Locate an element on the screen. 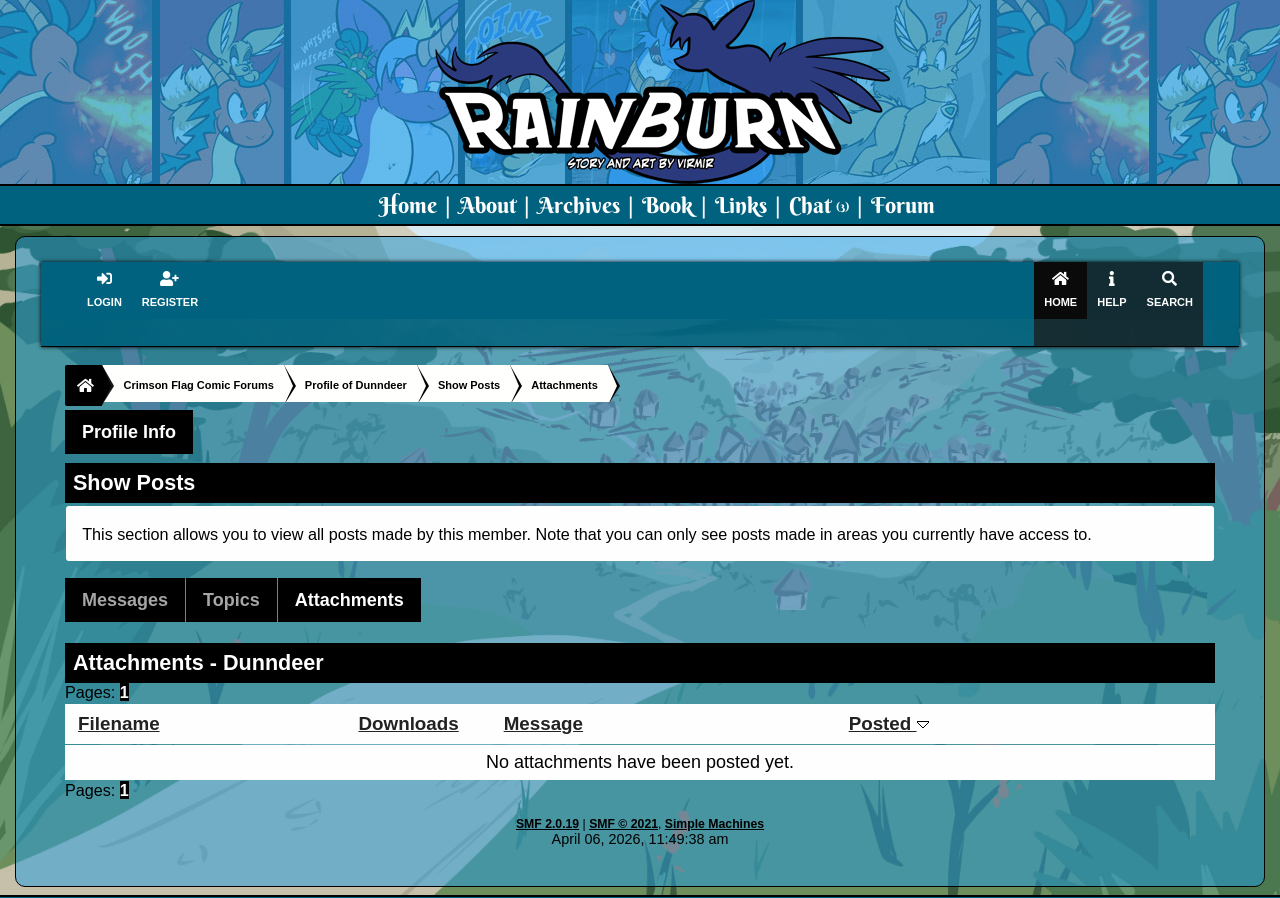 Image resolution: width=1280 pixels, height=898 pixels. SMF © 2021 is located at coordinates (623, 800).